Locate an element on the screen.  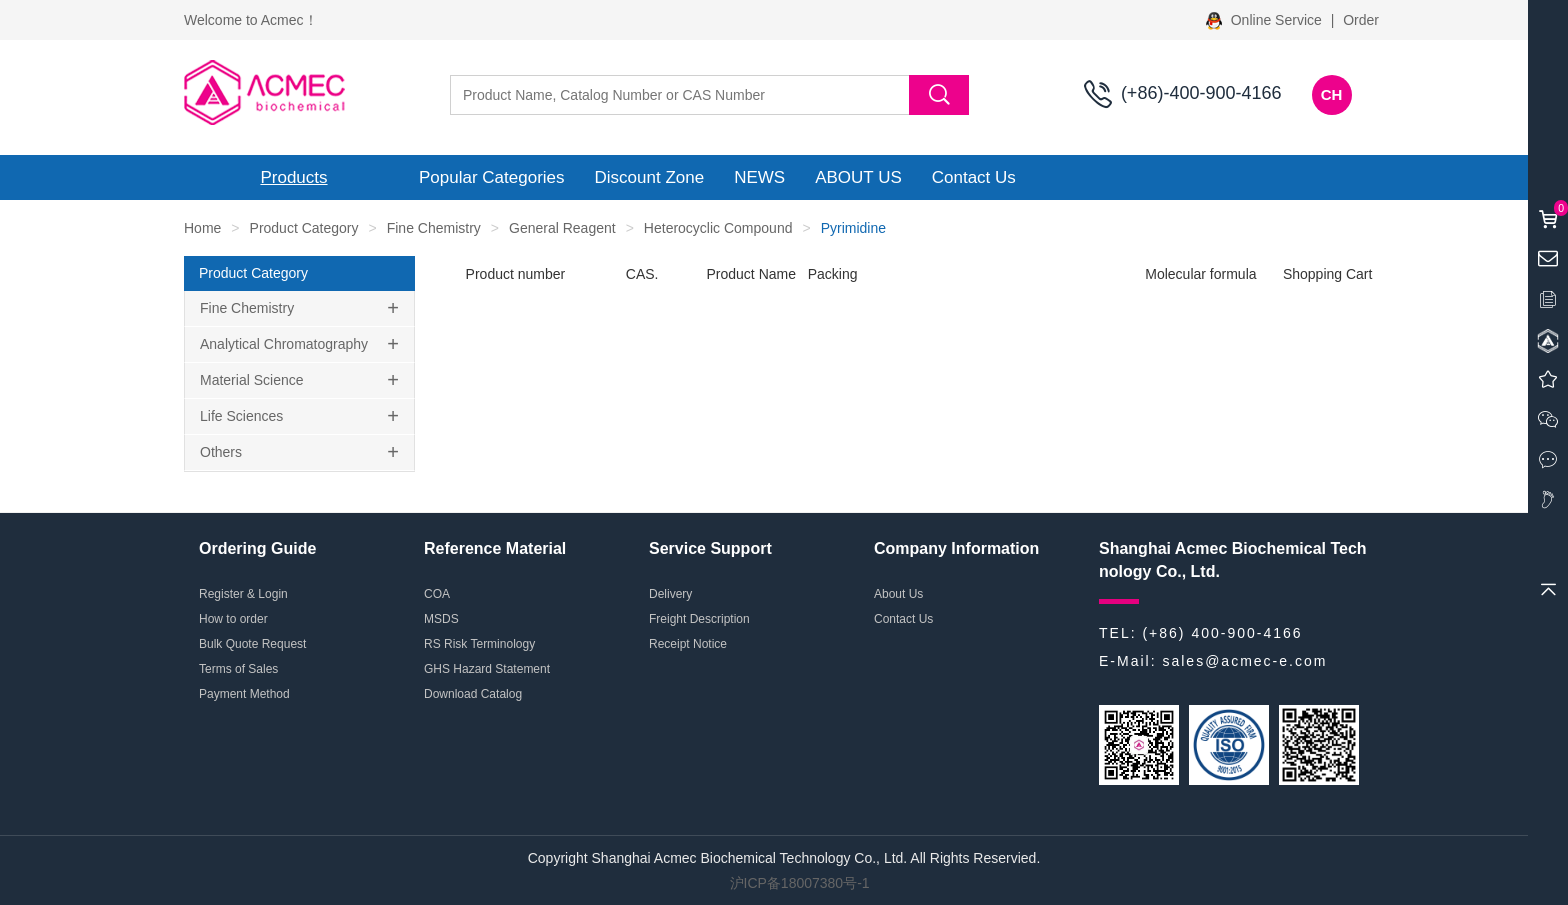
Home is located at coordinates (202, 228).